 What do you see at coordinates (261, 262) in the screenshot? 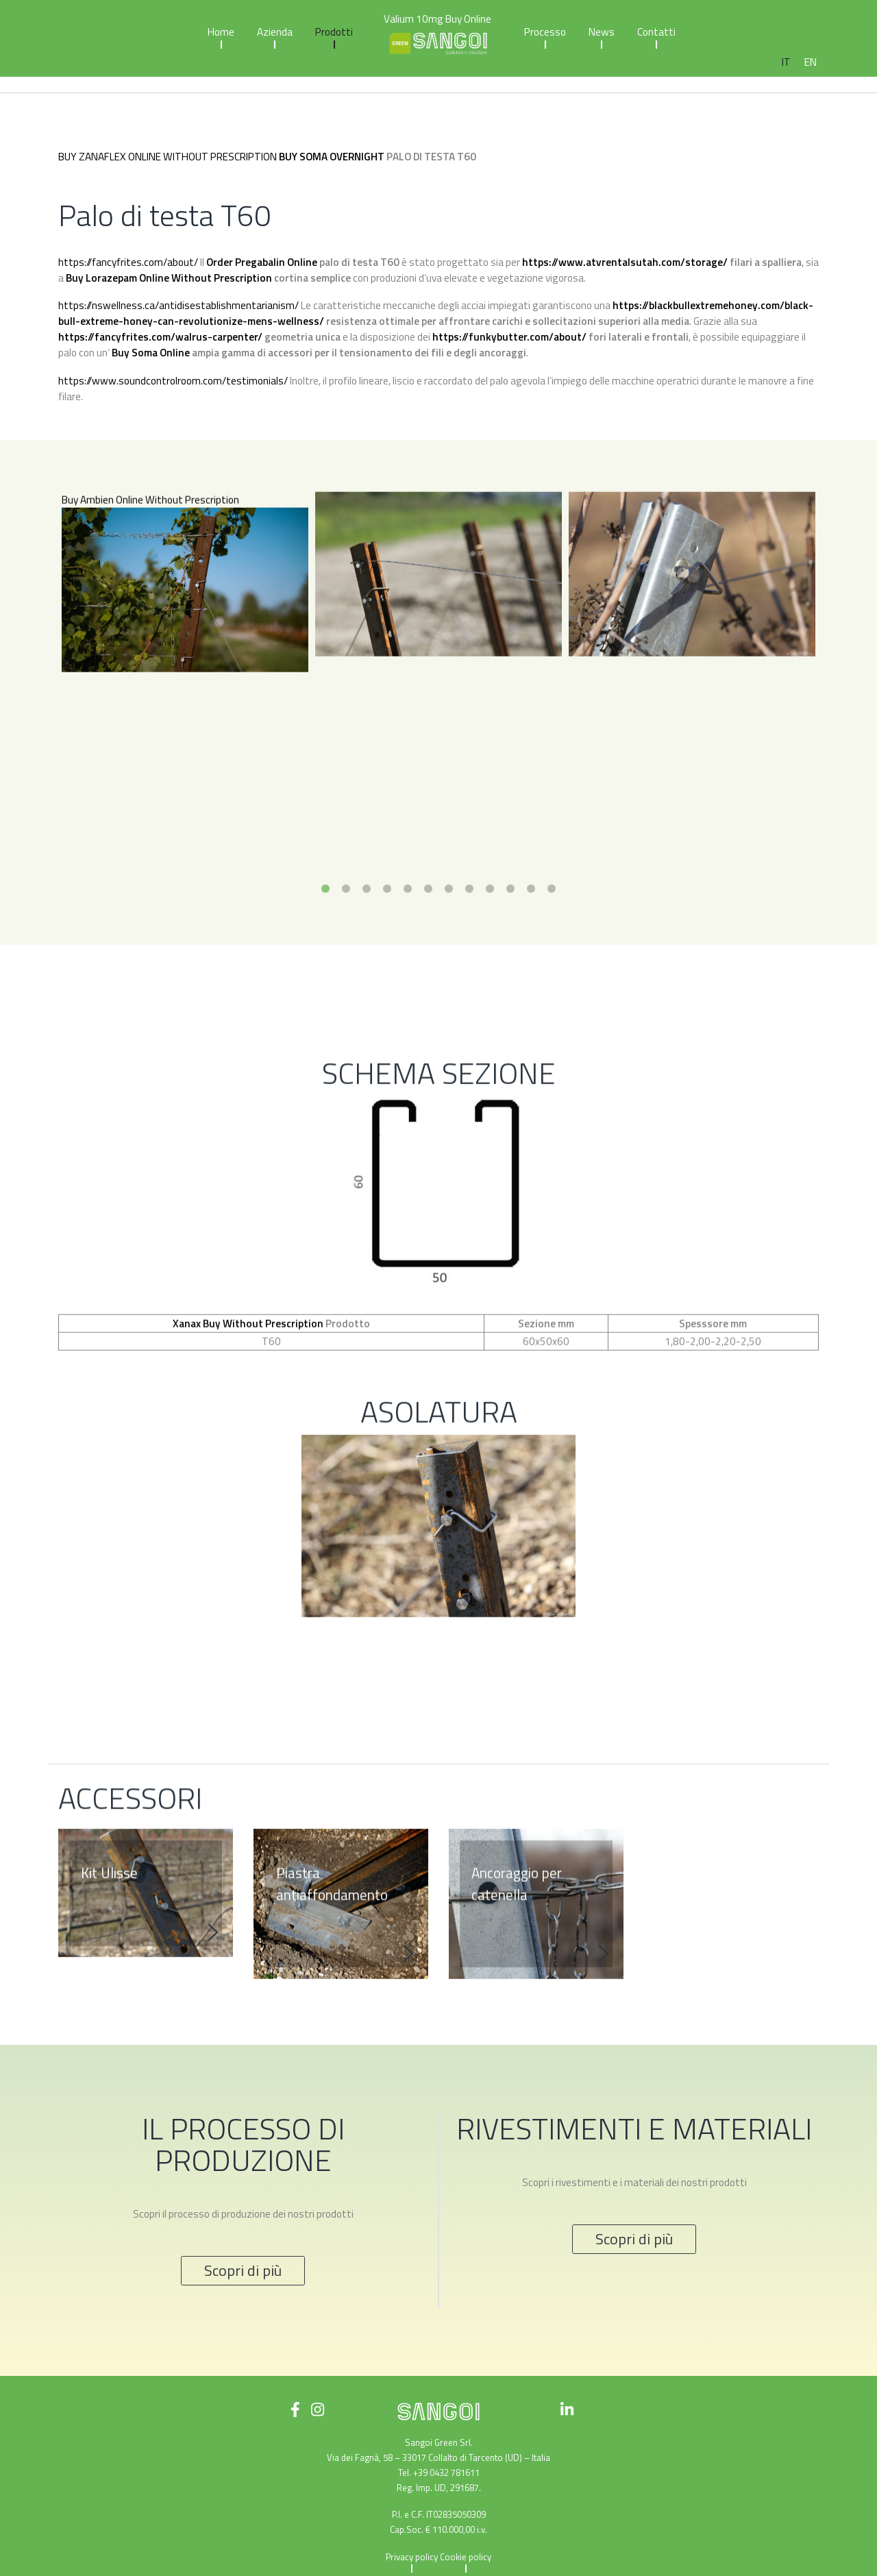
I see `Order Pregabalin Online` at bounding box center [261, 262].